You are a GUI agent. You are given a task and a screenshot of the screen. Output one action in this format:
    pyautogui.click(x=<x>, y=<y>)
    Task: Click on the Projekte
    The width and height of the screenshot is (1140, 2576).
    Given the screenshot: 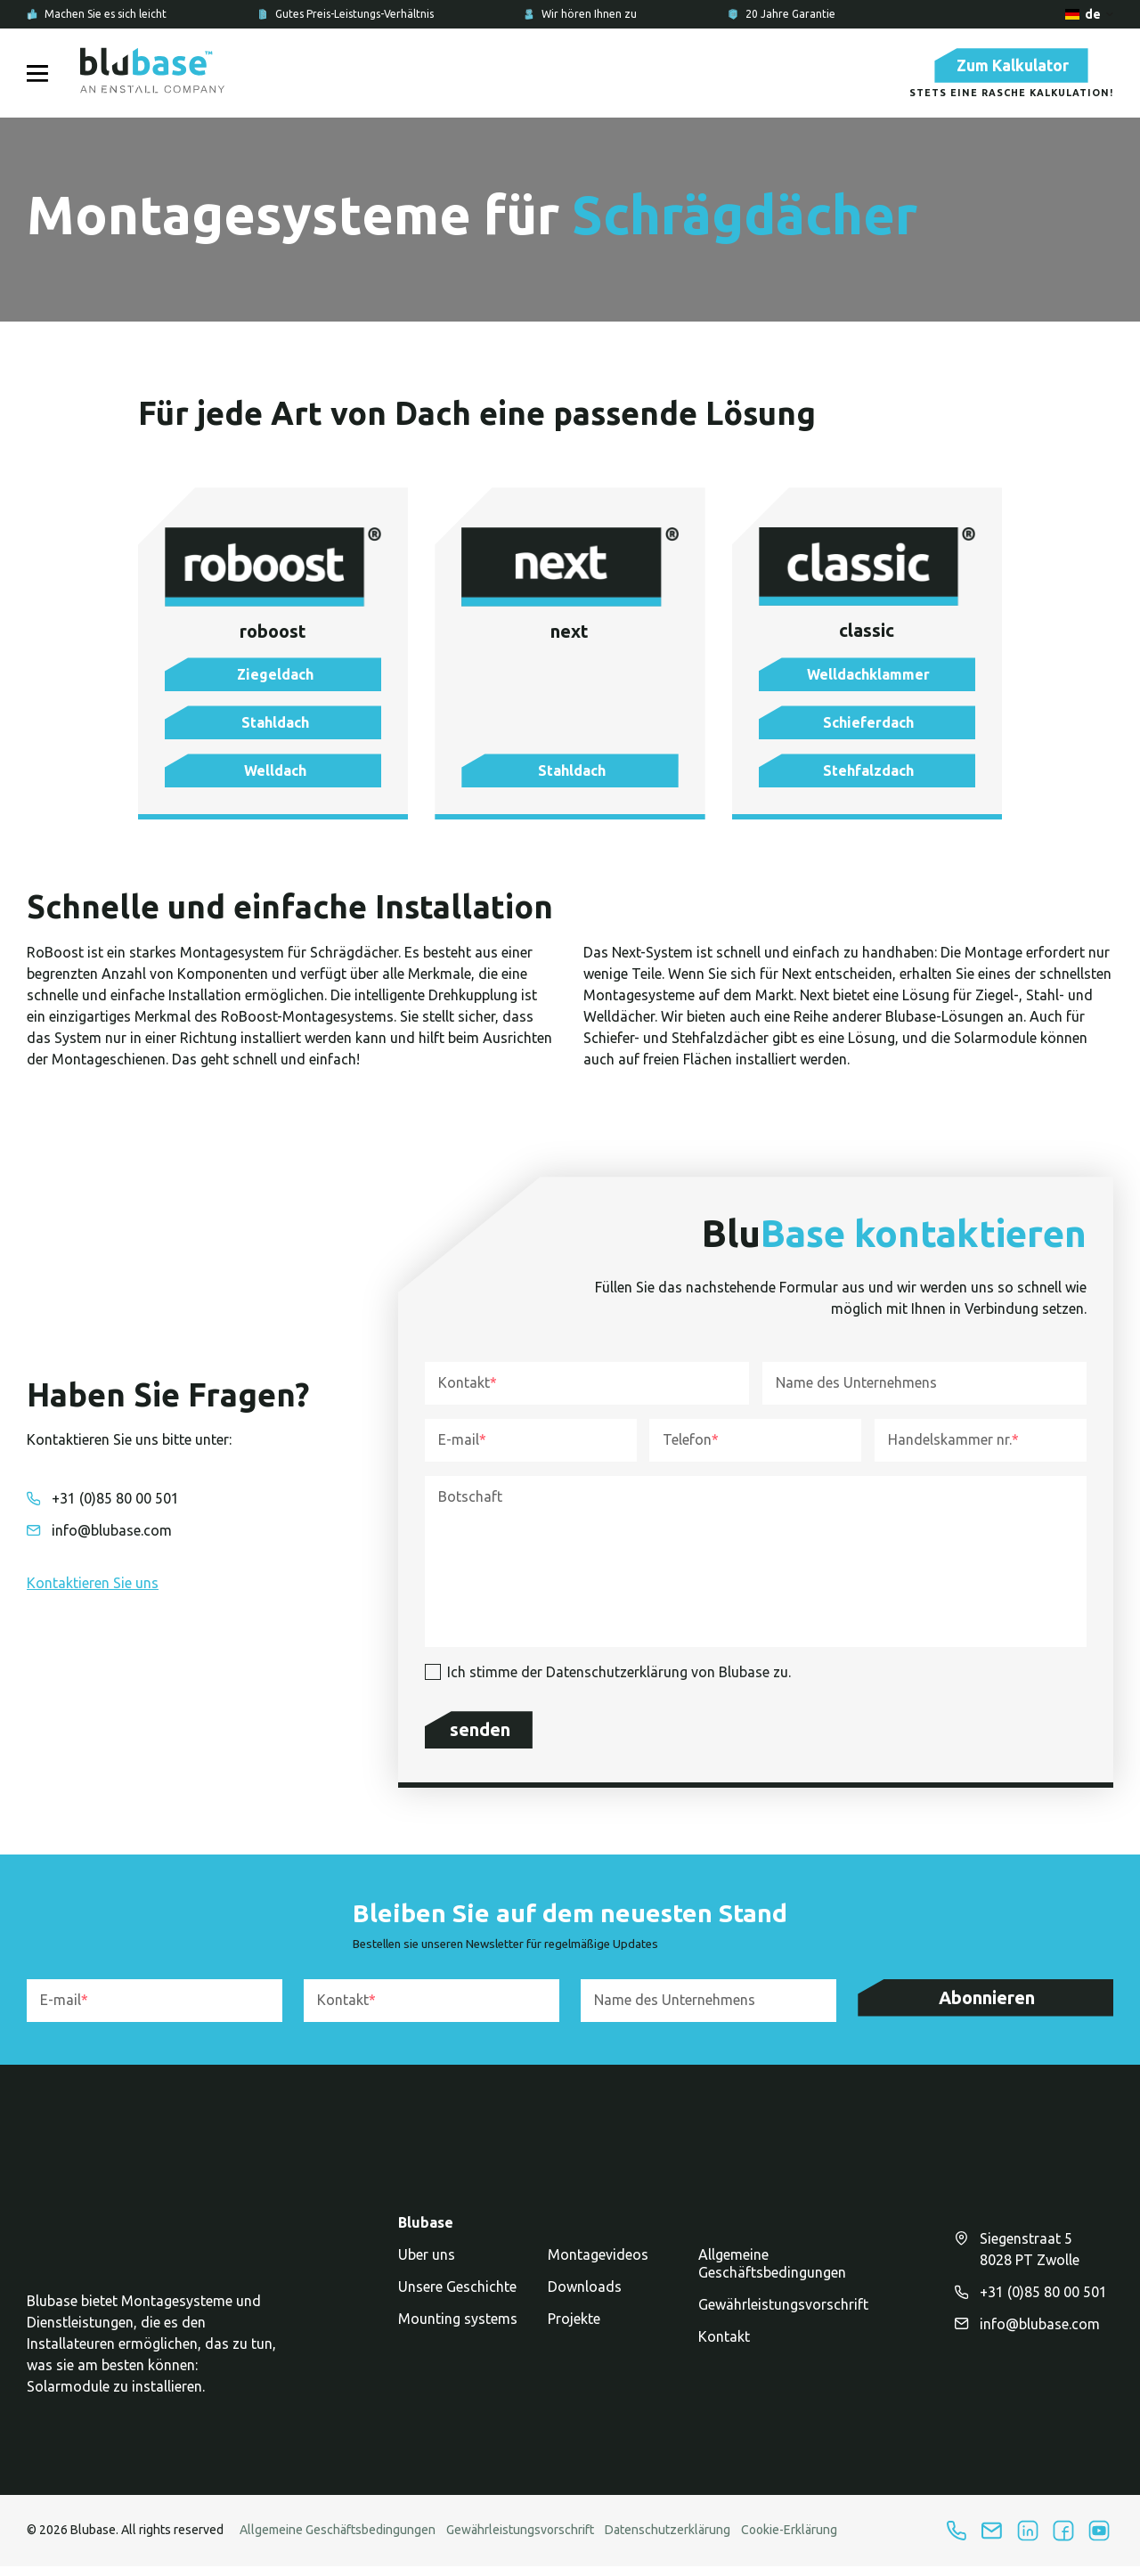 What is the action you would take?
    pyautogui.click(x=574, y=2328)
    